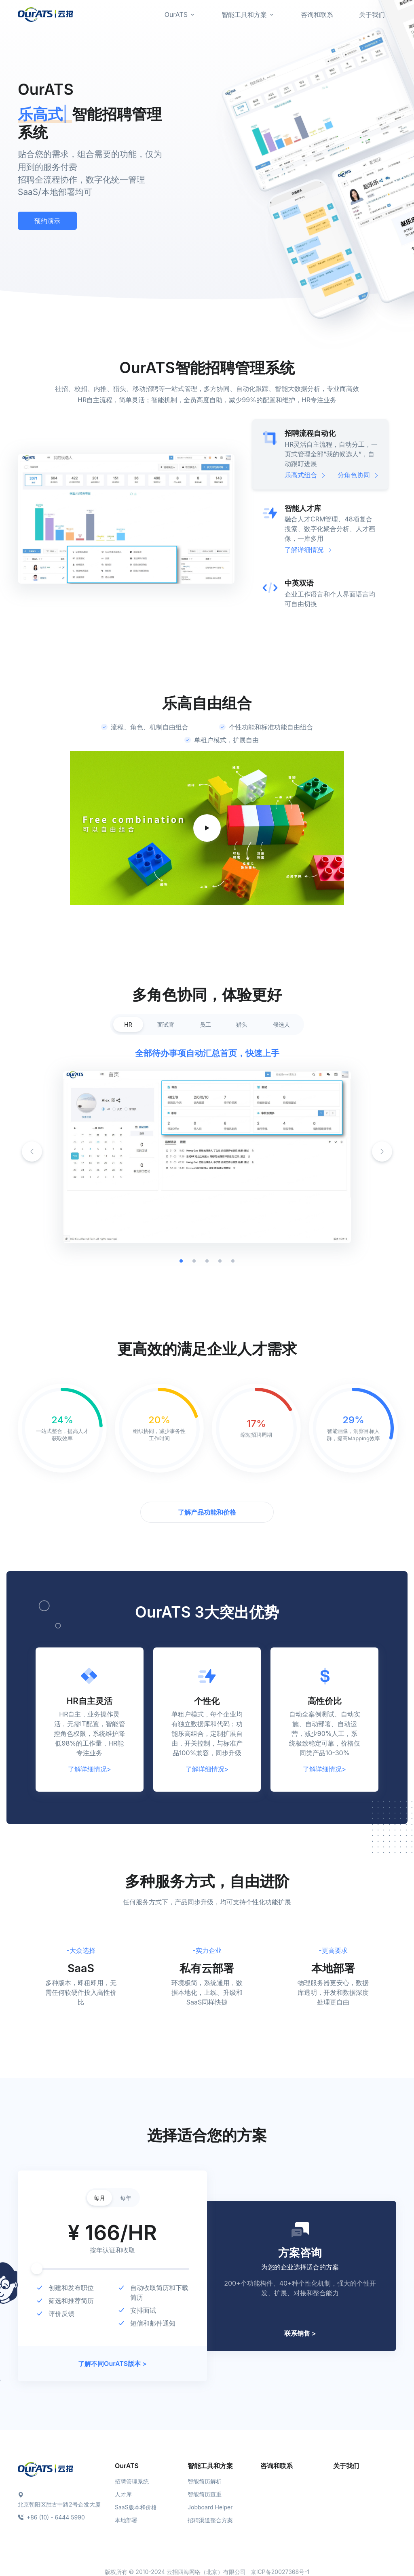  Describe the element at coordinates (300, 2333) in the screenshot. I see `联系销售 >` at that location.